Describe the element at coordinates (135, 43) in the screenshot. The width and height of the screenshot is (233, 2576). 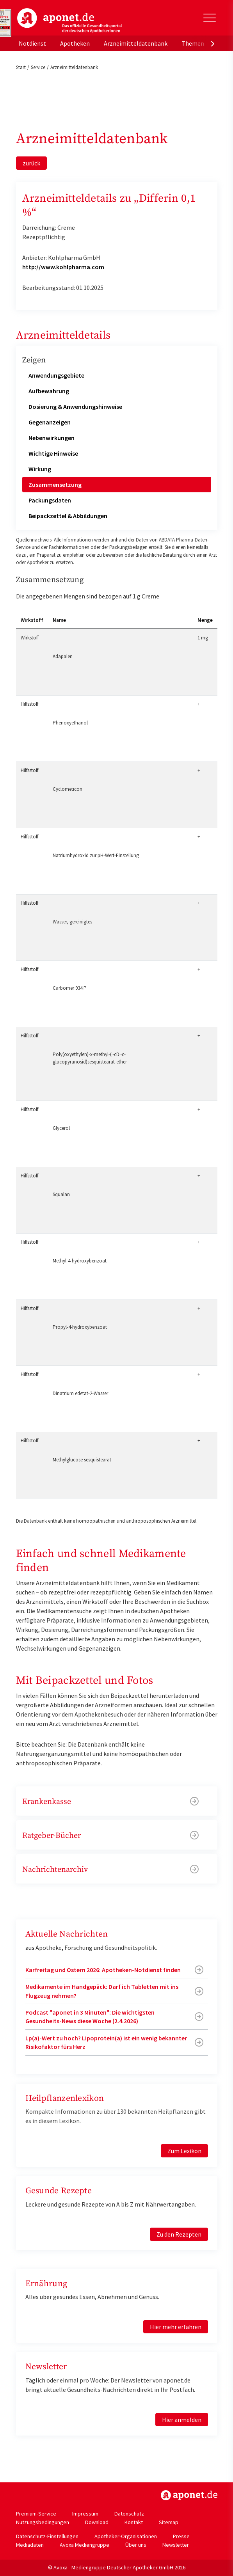
I see `Arzneimitteldatenbank` at that location.